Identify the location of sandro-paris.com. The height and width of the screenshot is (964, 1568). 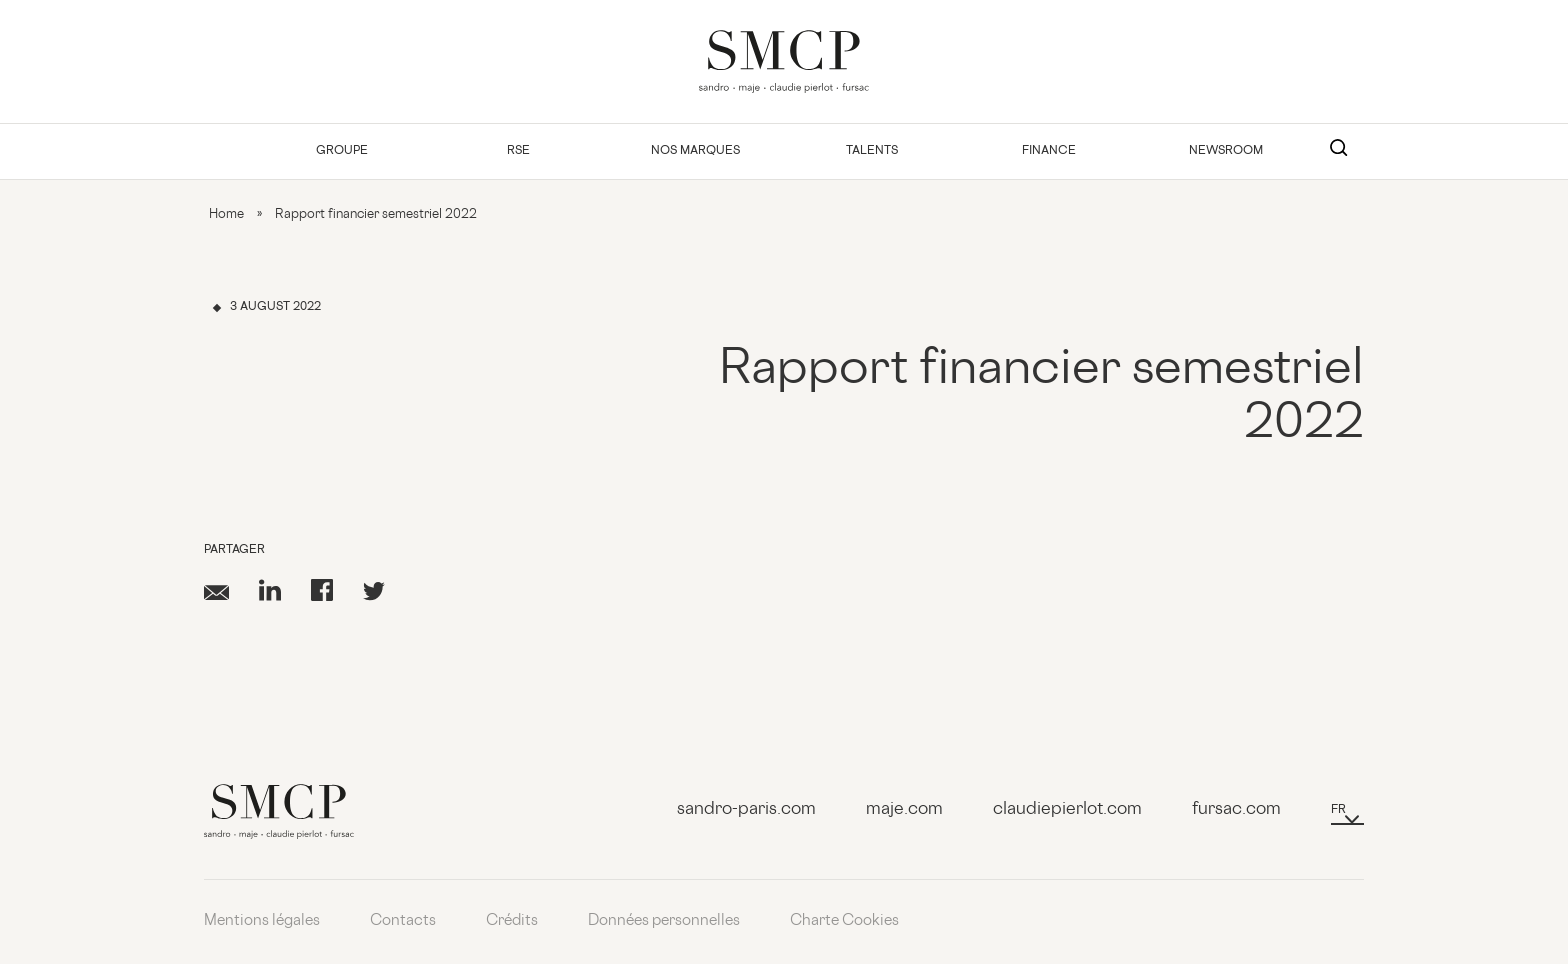
(746, 810).